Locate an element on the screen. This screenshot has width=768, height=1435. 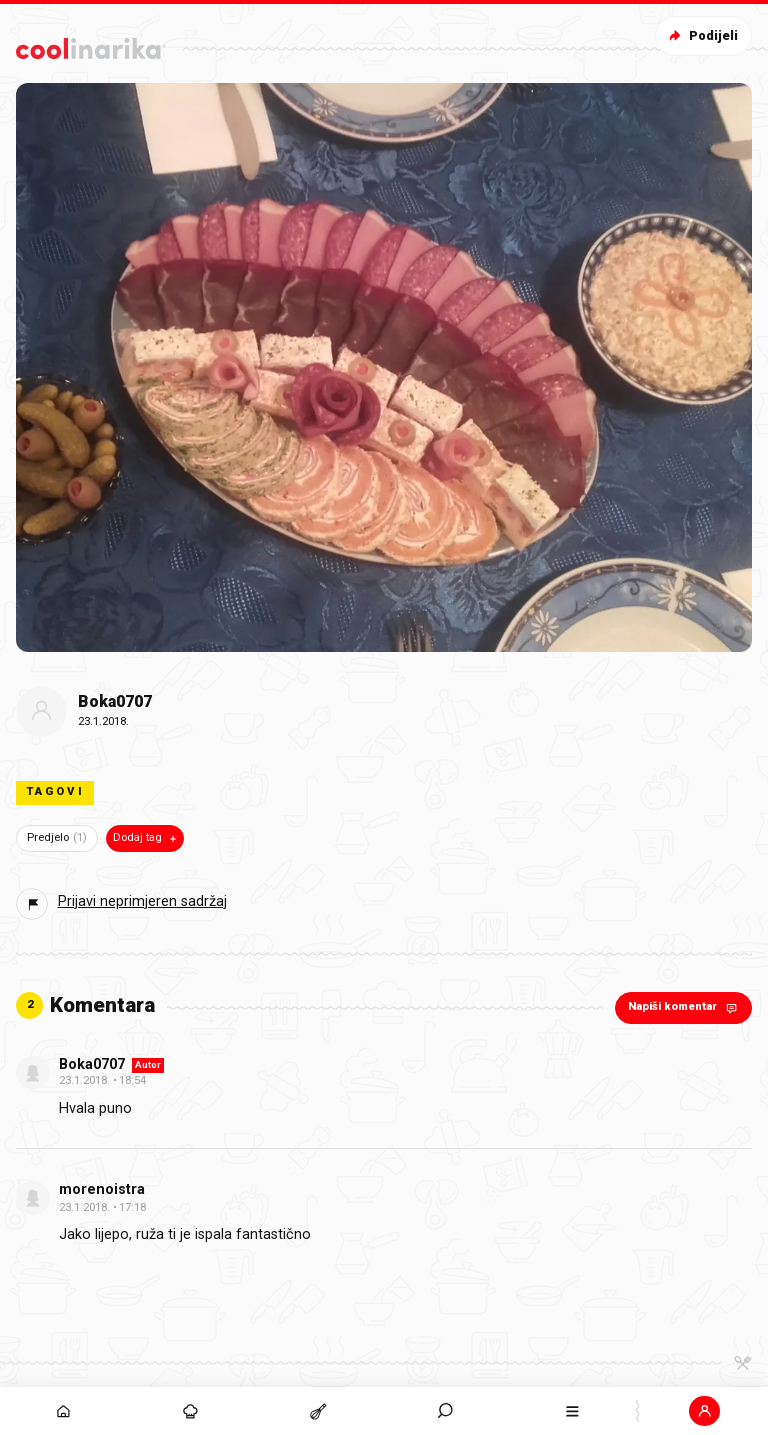
Dodaj tag is located at coordinates (146, 838).